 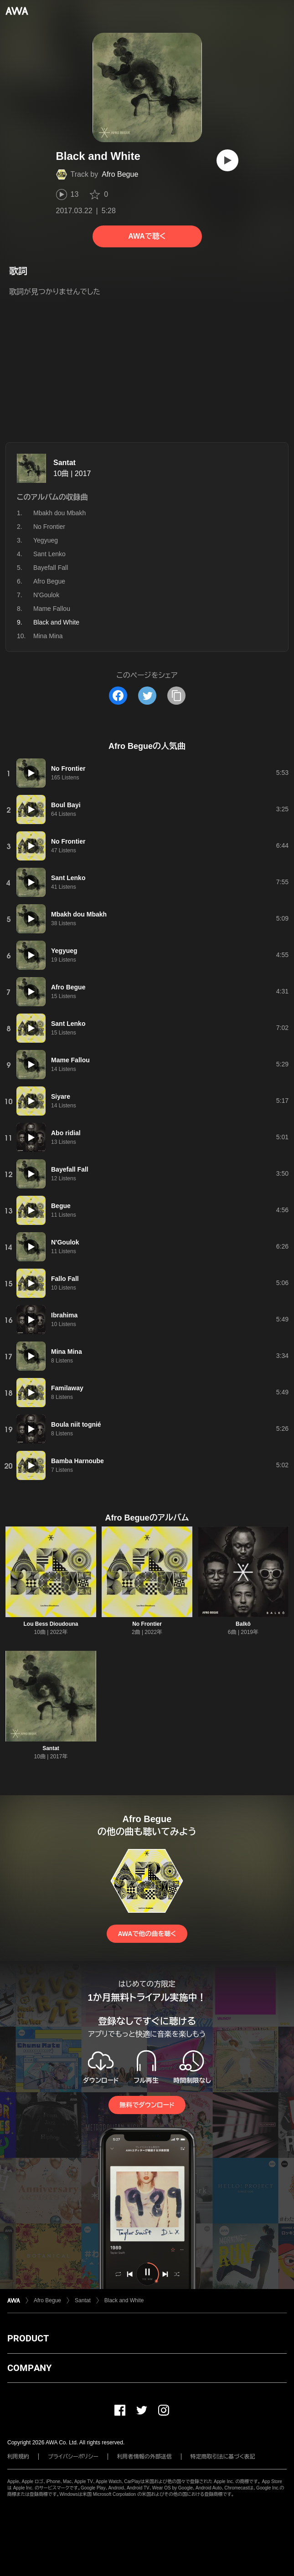 I want to click on Balkô, so click(x=243, y=1624).